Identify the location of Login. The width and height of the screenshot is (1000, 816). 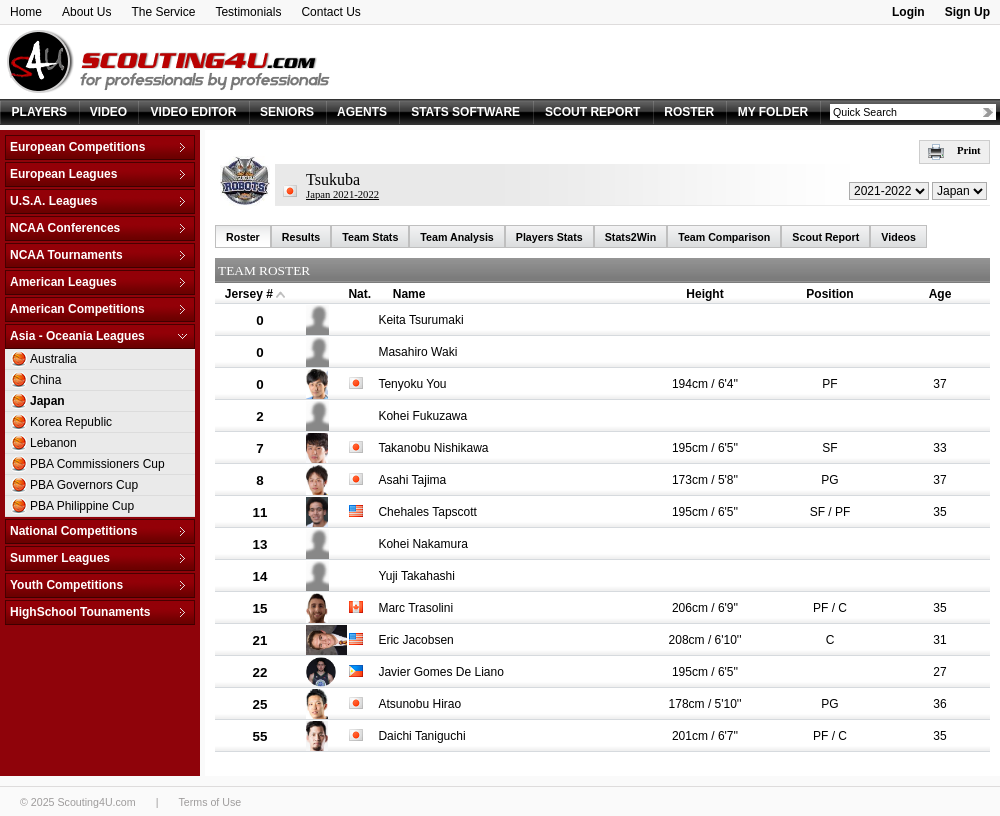
(908, 12).